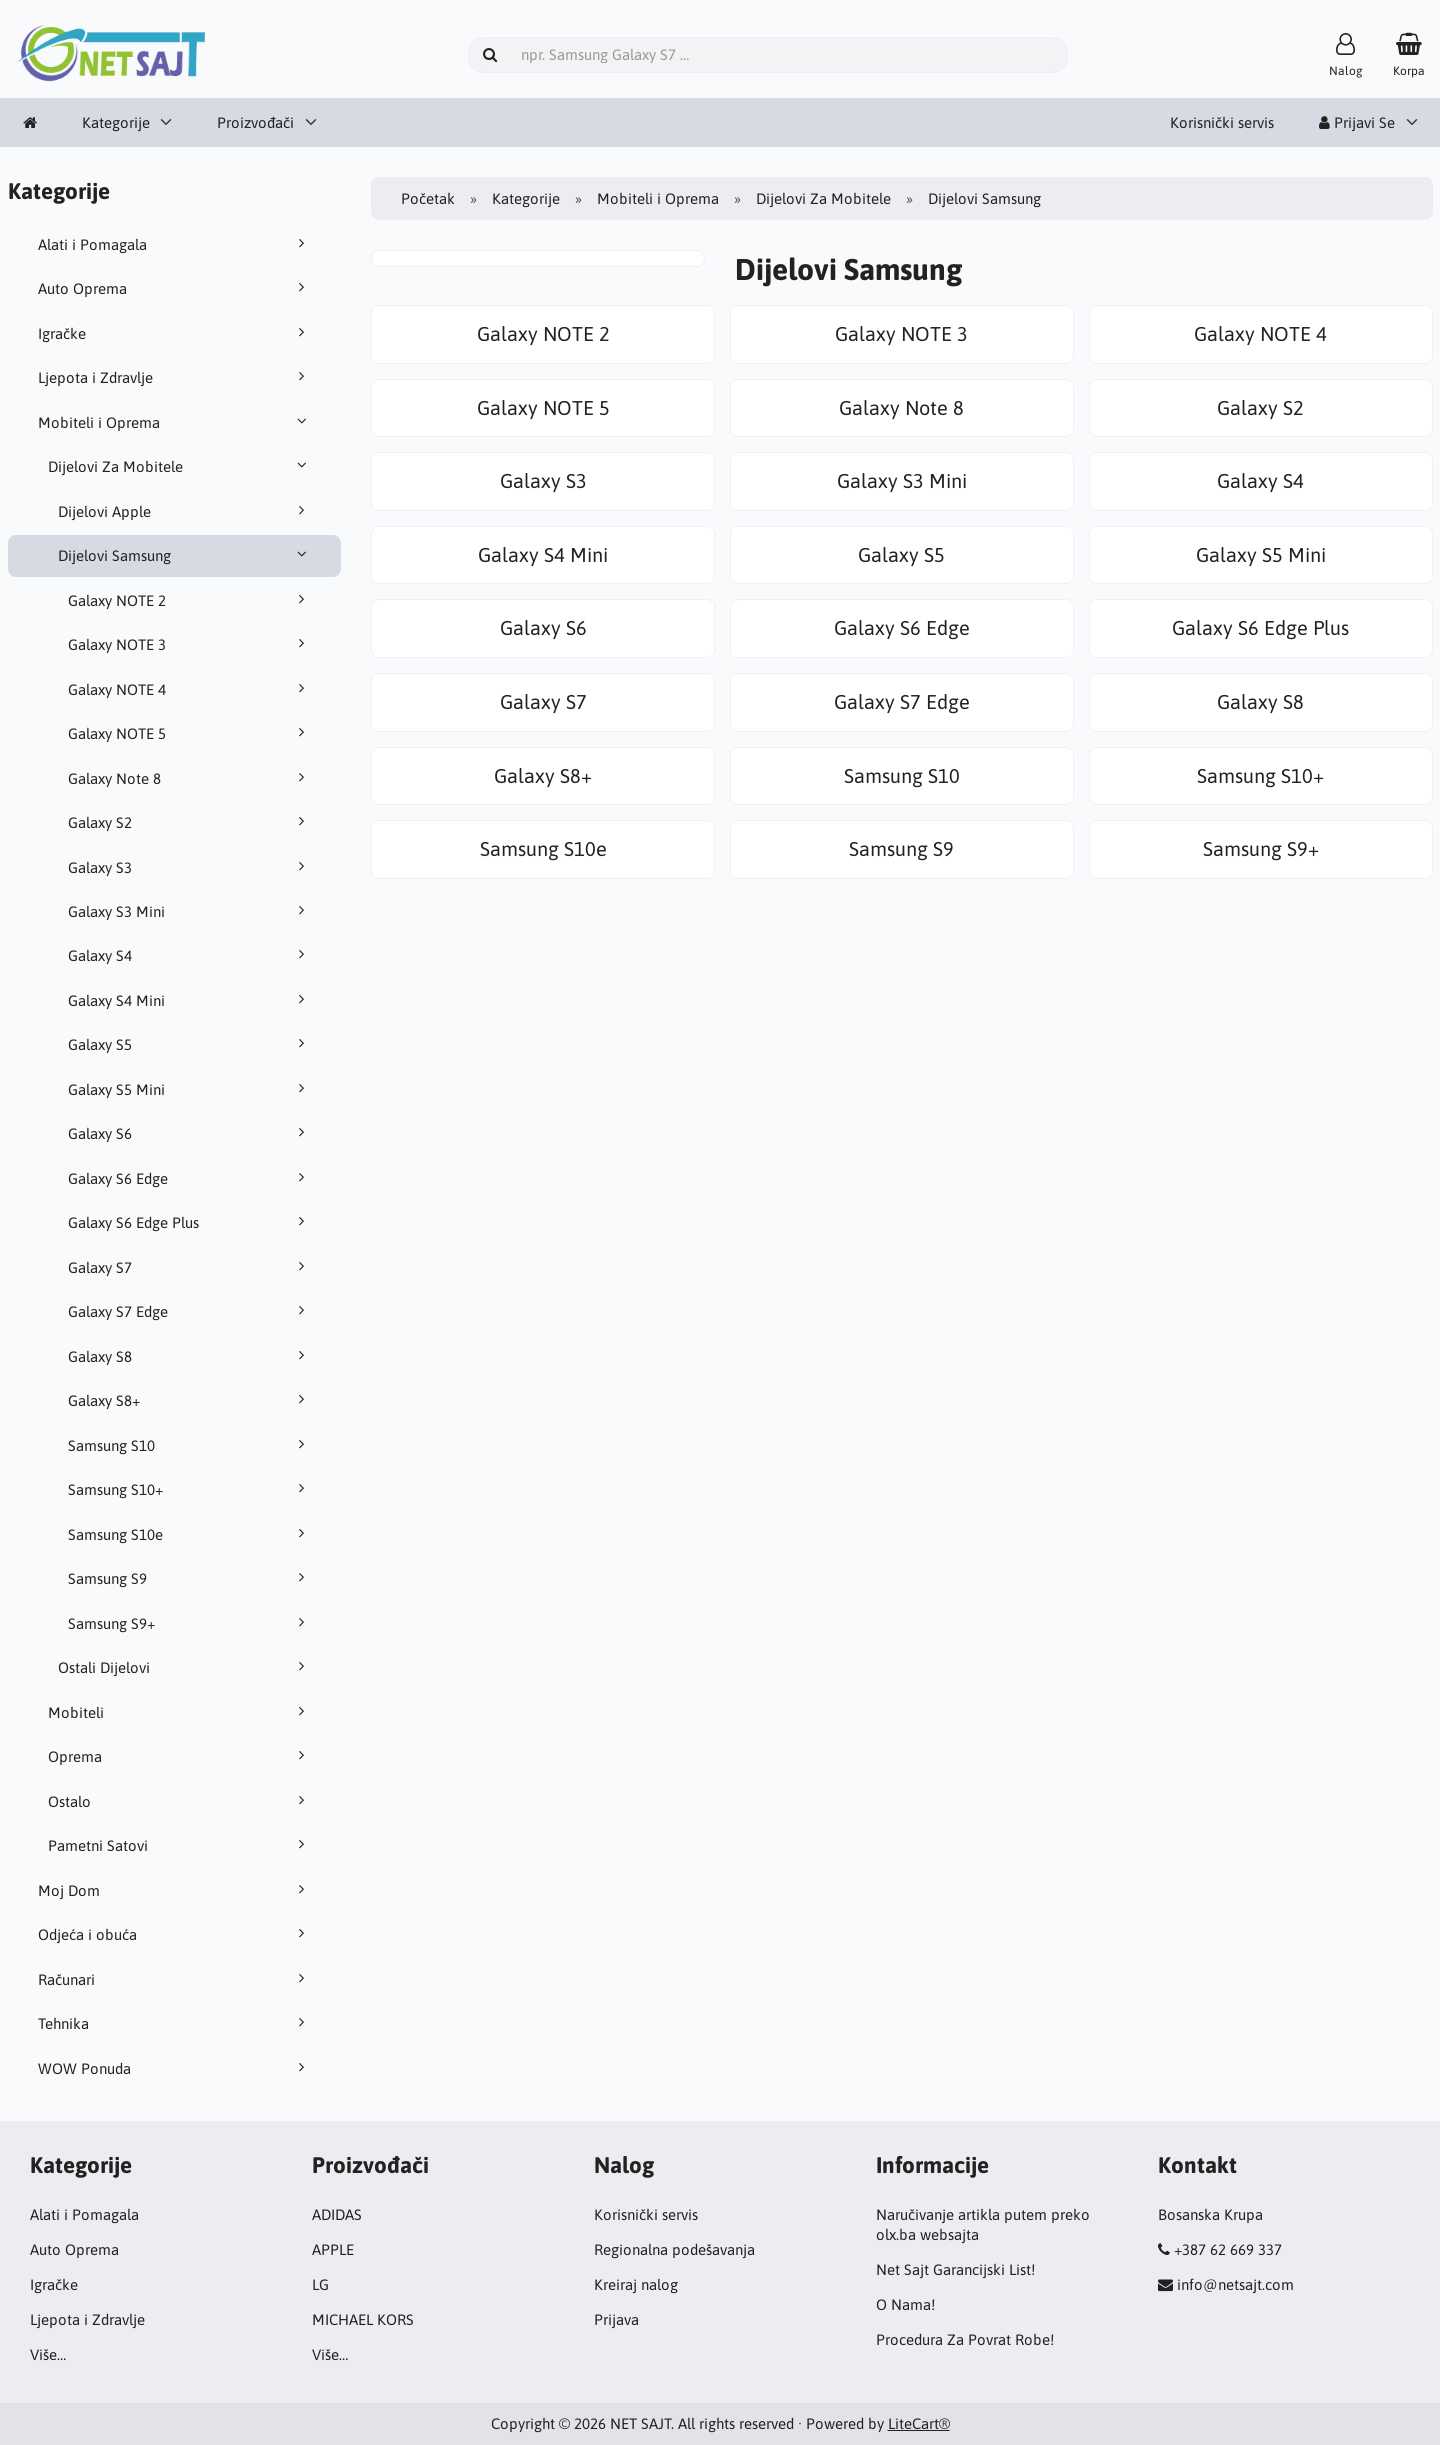  I want to click on Dijelovi Samsung, so click(185, 555).